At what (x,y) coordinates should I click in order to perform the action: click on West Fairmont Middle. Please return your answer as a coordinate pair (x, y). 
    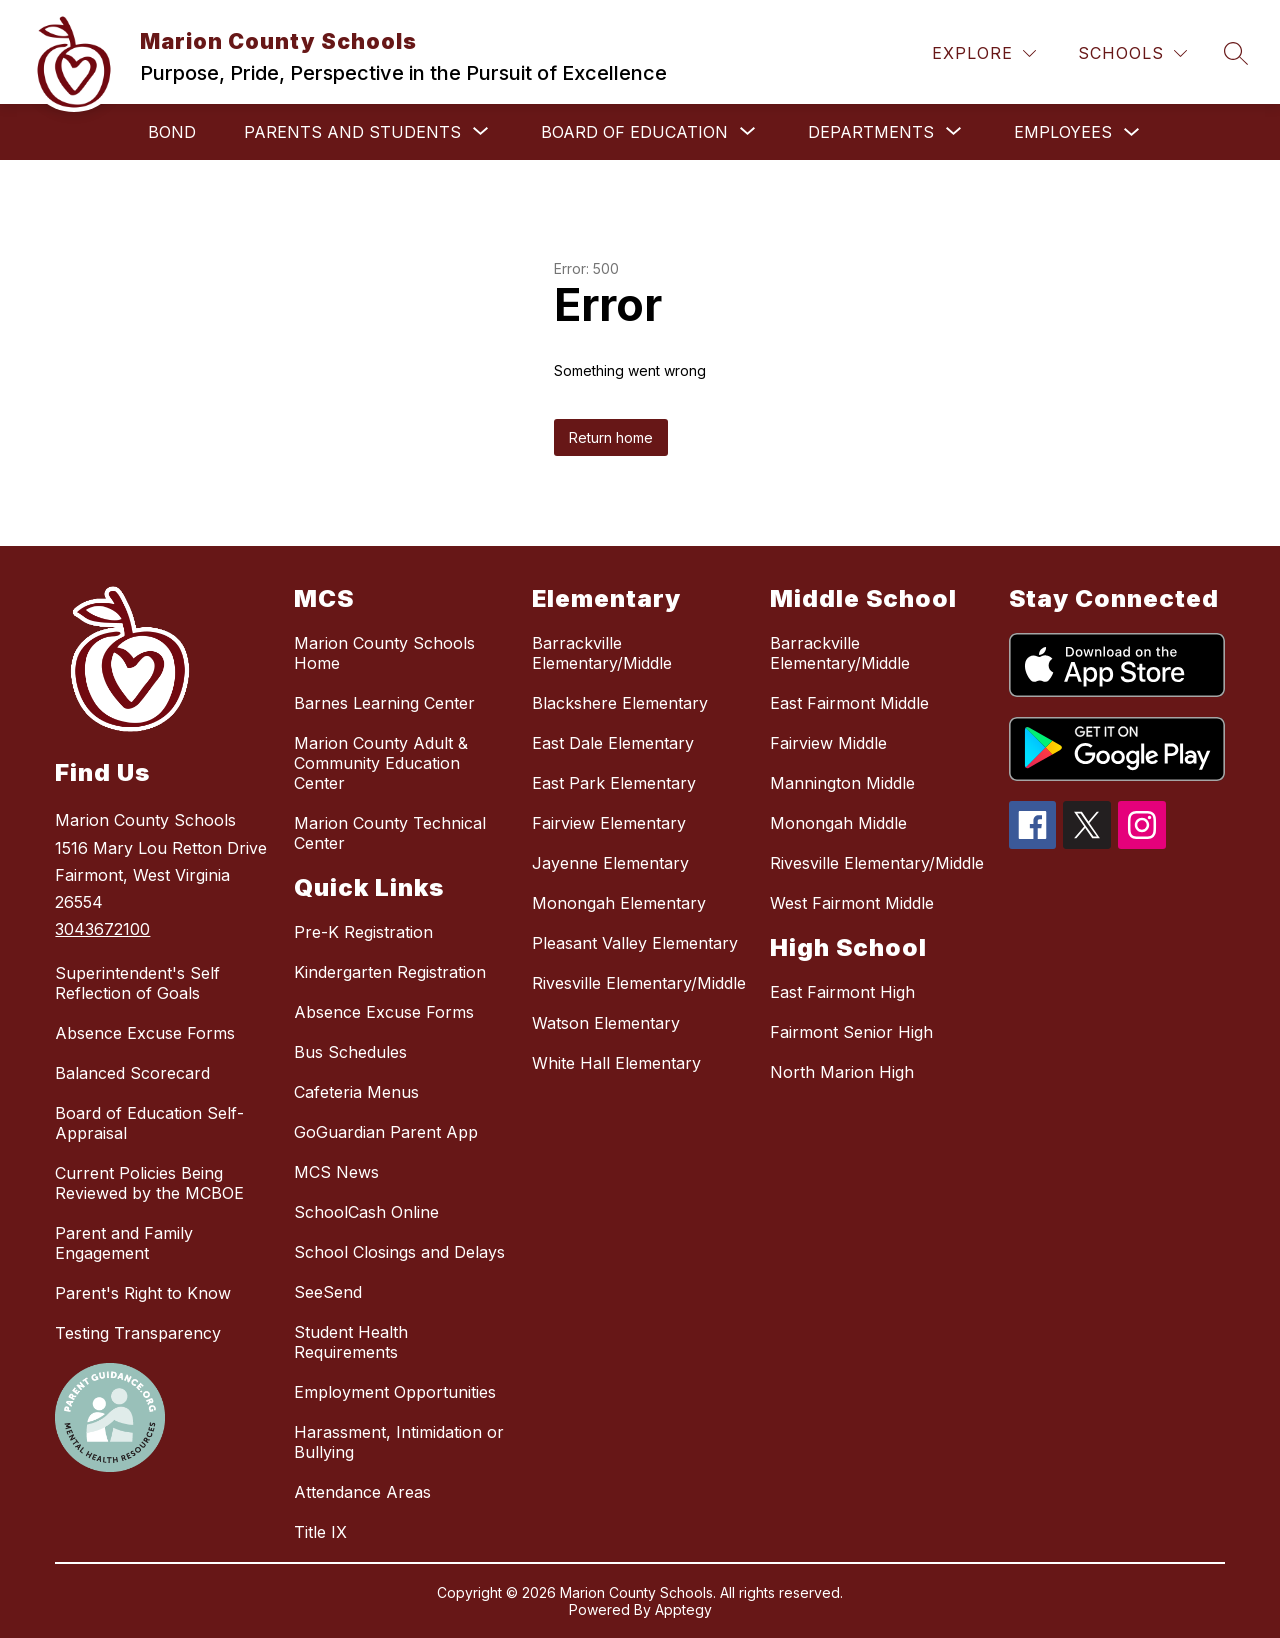
    Looking at the image, I should click on (852, 903).